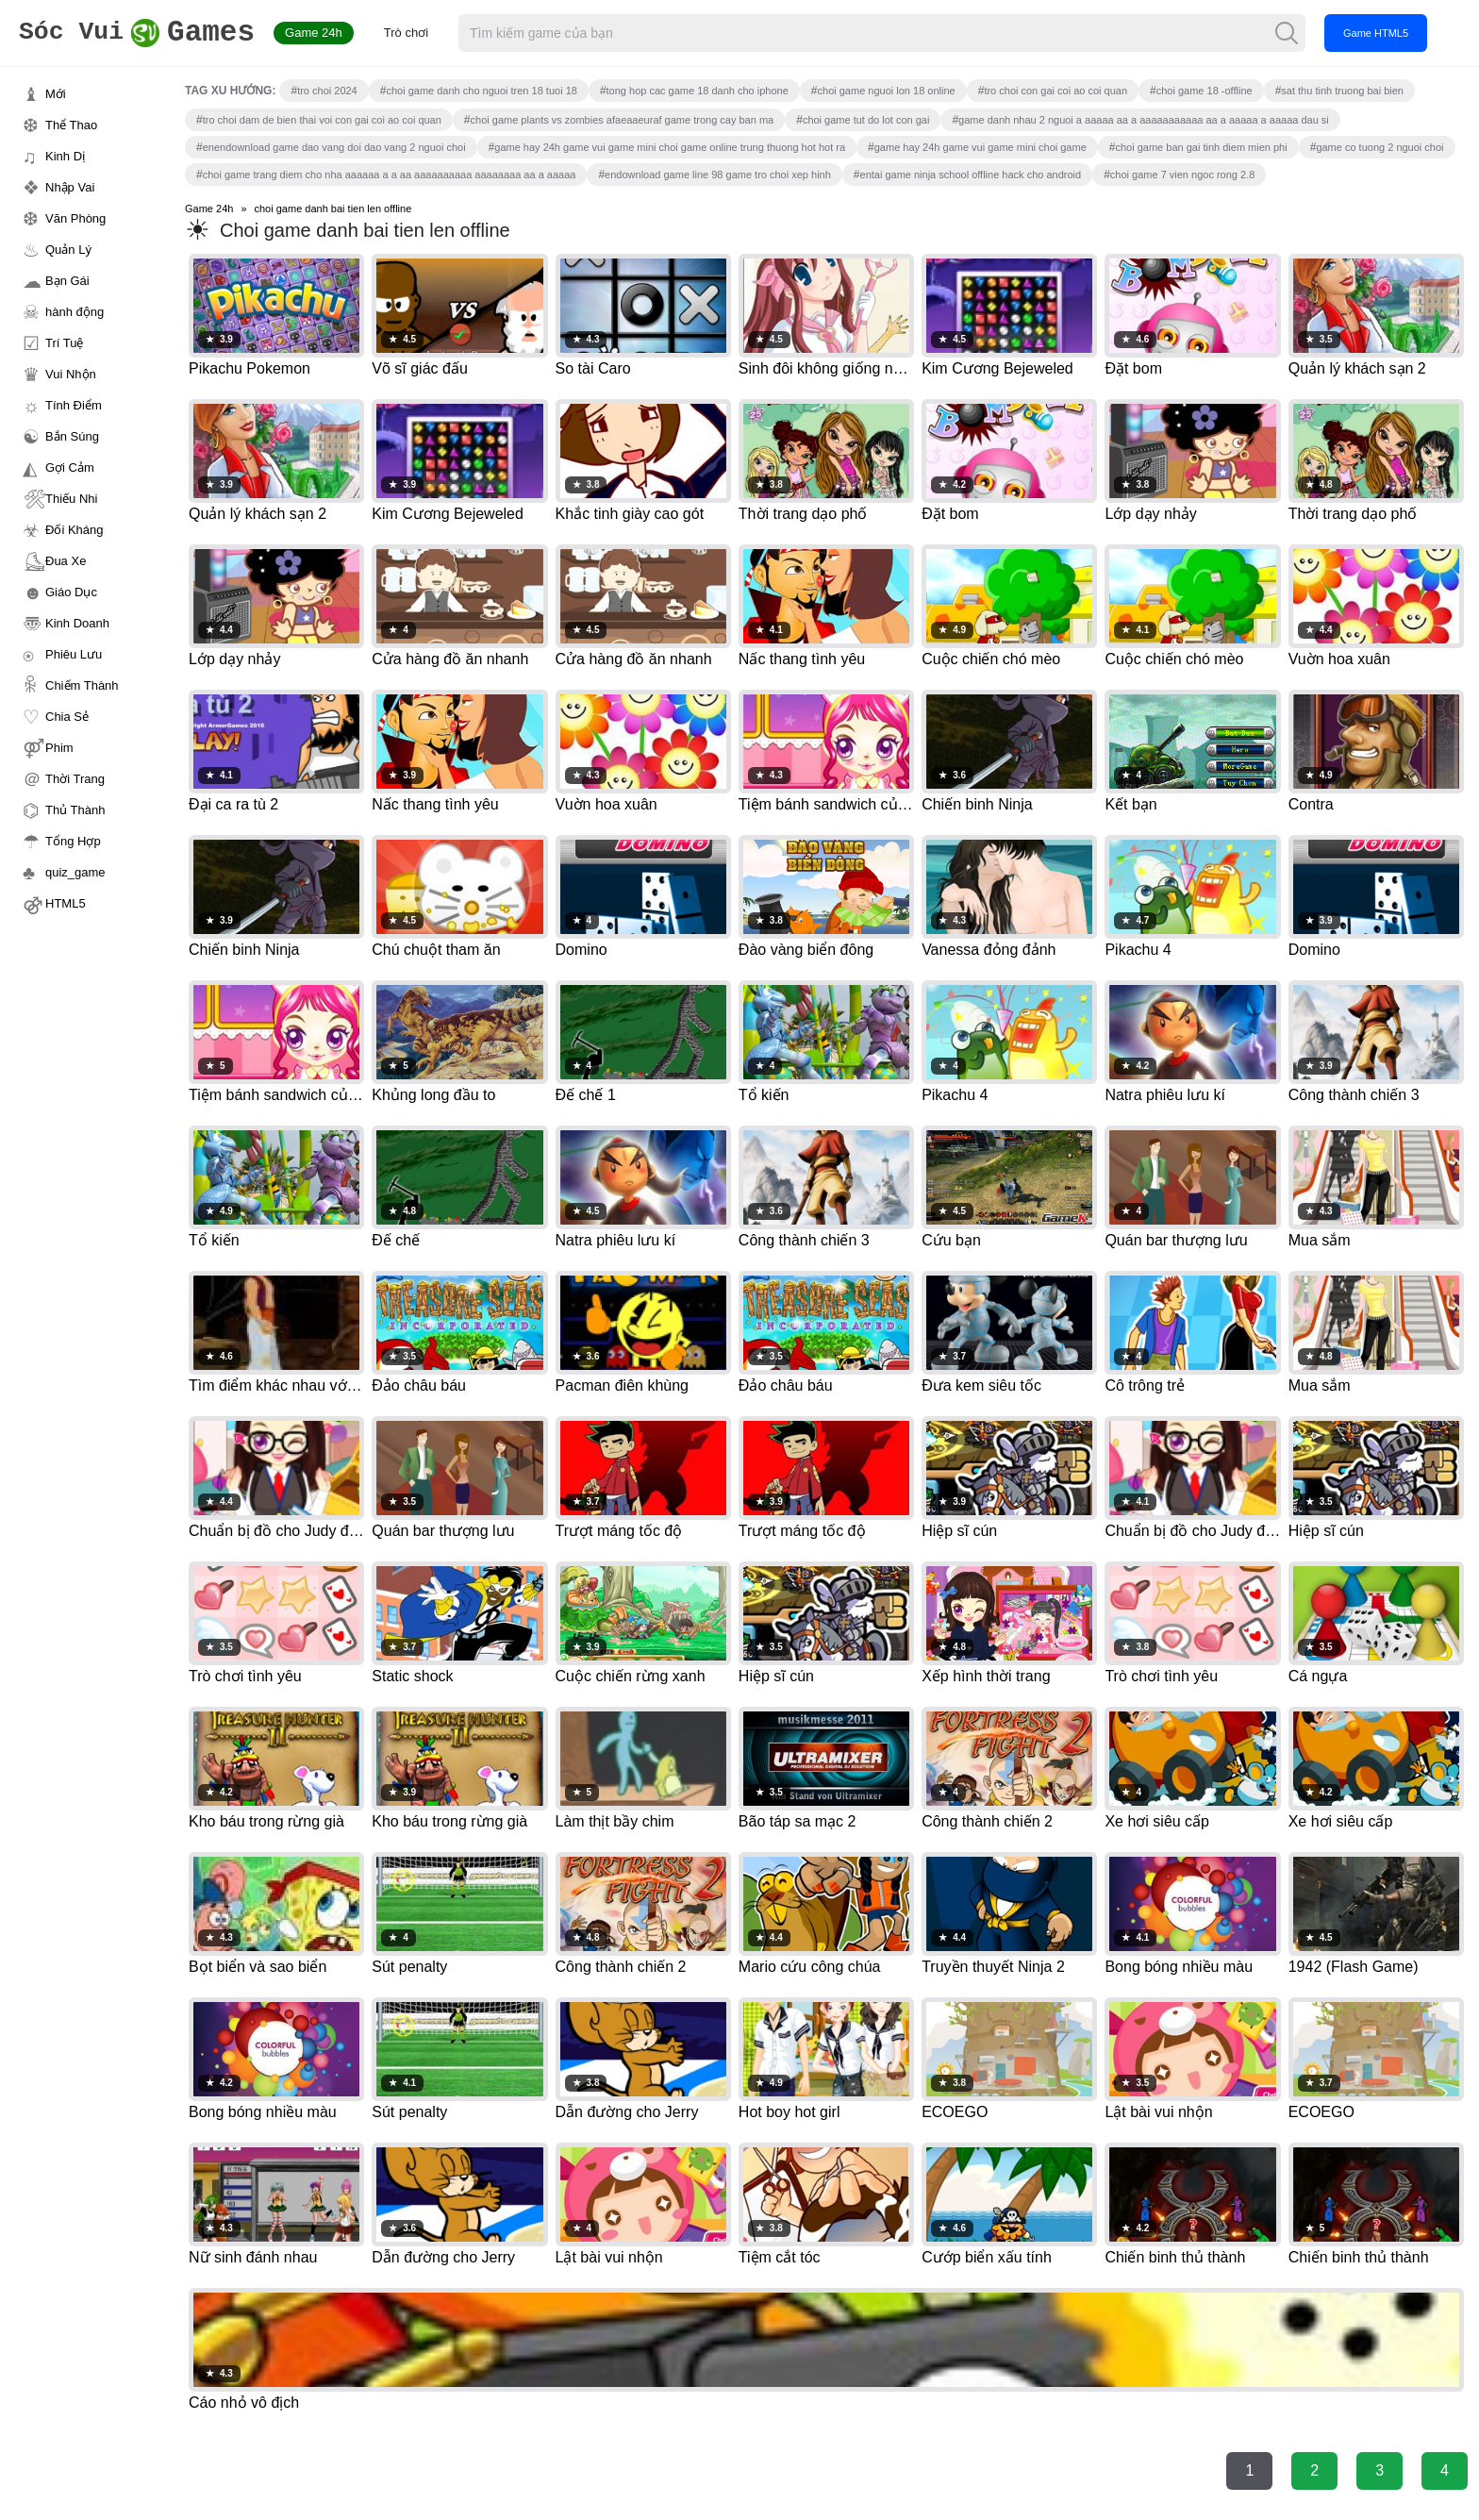 The width and height of the screenshot is (1479, 2520). What do you see at coordinates (424, 32) in the screenshot?
I see `Trò chơi` at bounding box center [424, 32].